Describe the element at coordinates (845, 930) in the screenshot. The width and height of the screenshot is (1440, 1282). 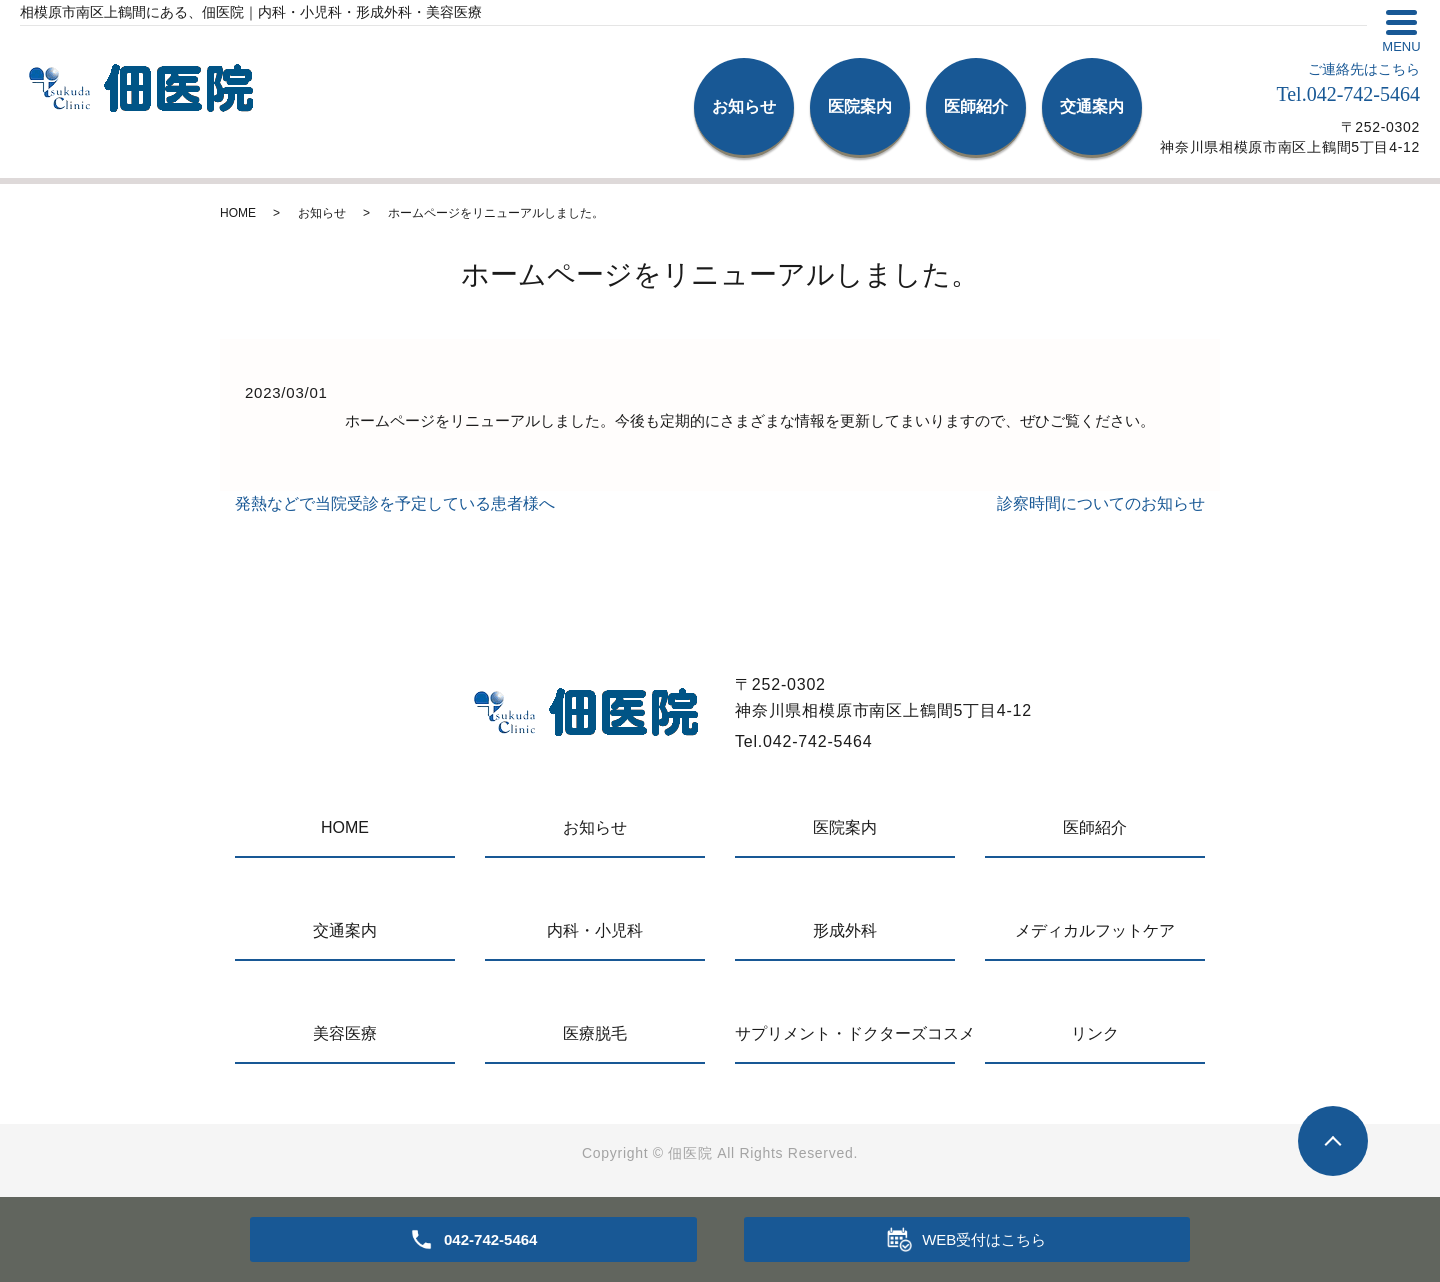
I see `形成外科` at that location.